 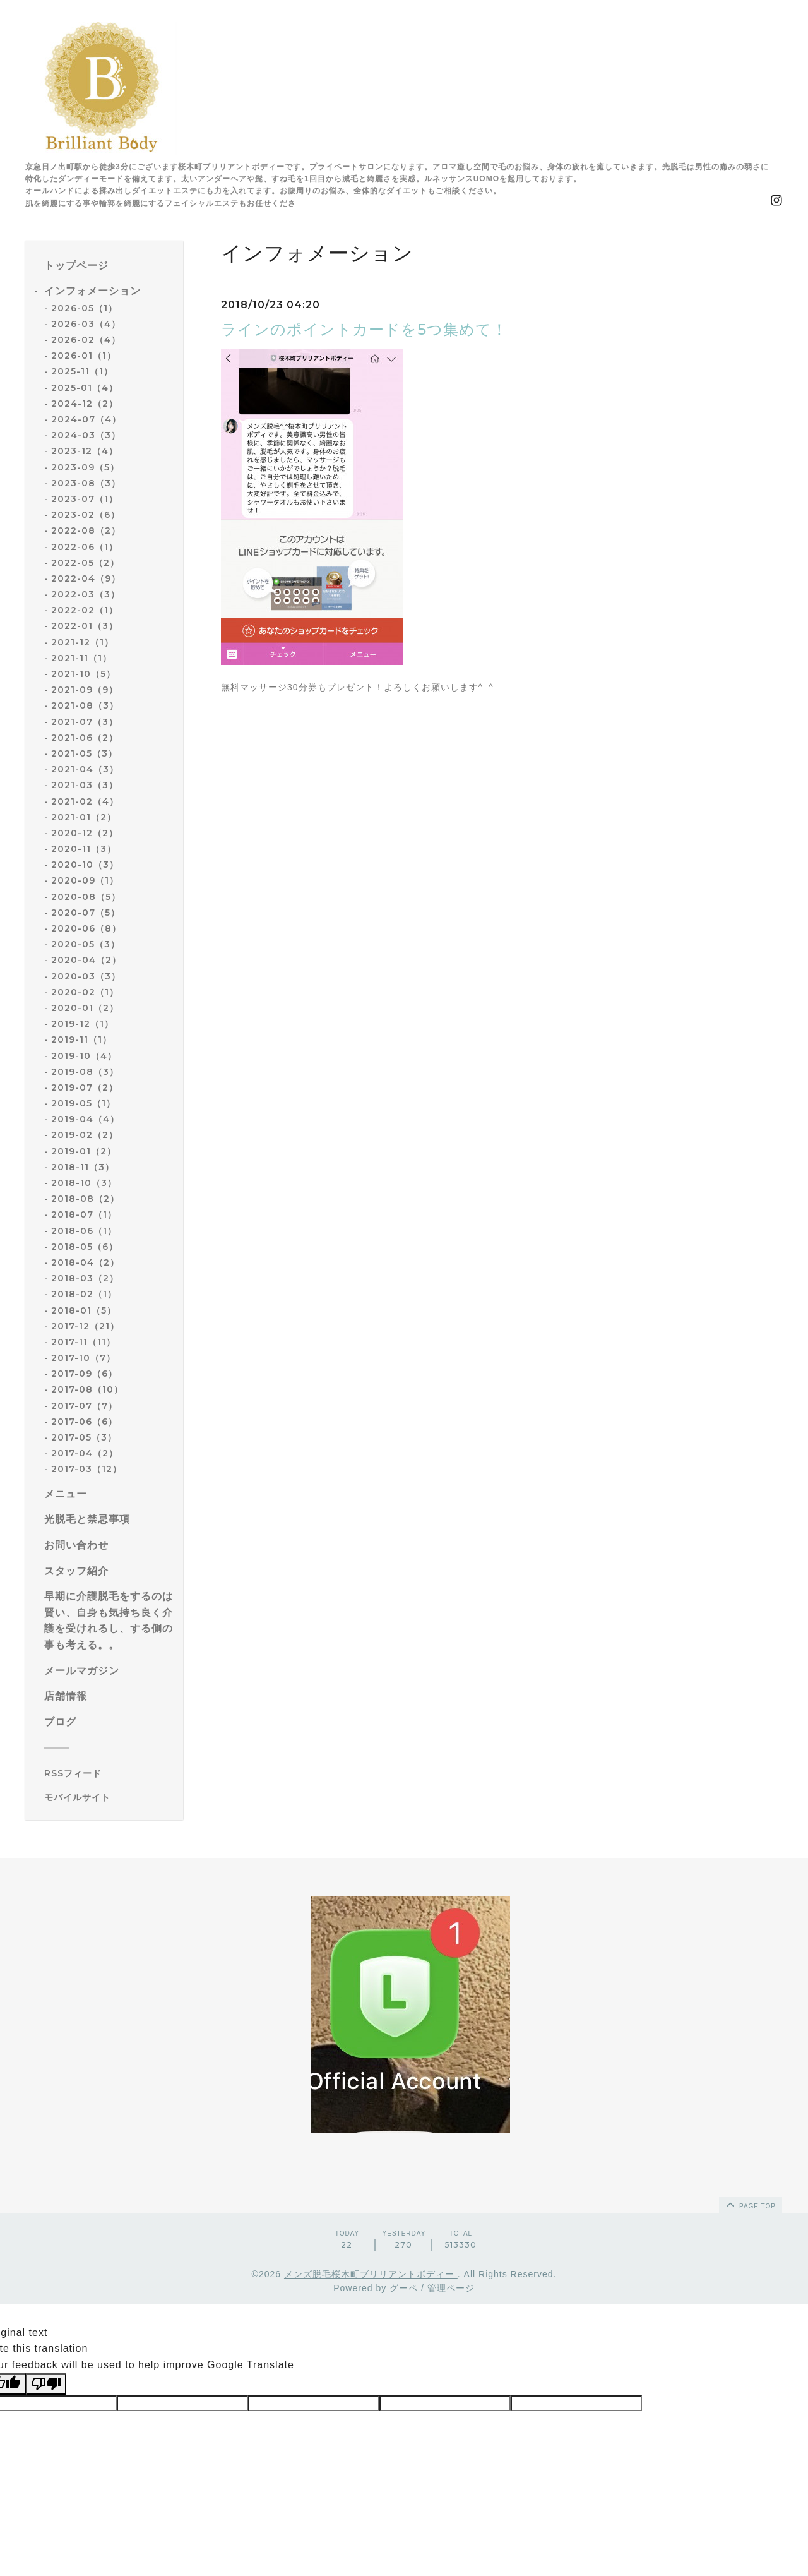 What do you see at coordinates (85, 880) in the screenshot?
I see `2020-09（1）` at bounding box center [85, 880].